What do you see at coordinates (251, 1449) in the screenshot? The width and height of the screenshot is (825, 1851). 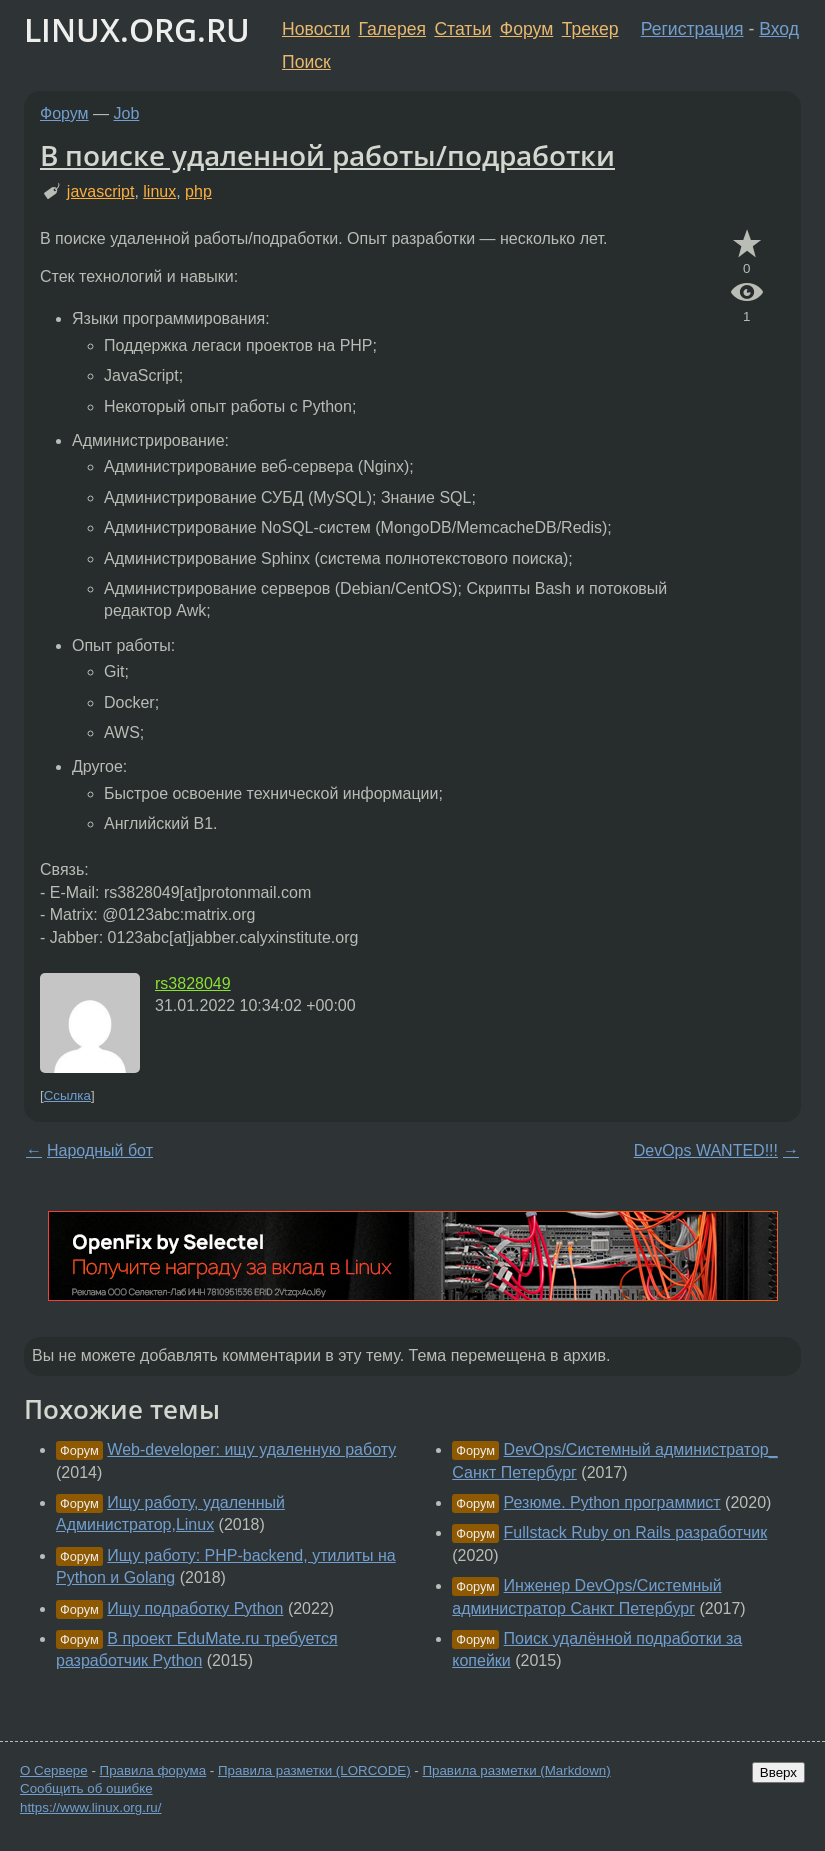 I see `Web-developer: ищу удаленную работу` at bounding box center [251, 1449].